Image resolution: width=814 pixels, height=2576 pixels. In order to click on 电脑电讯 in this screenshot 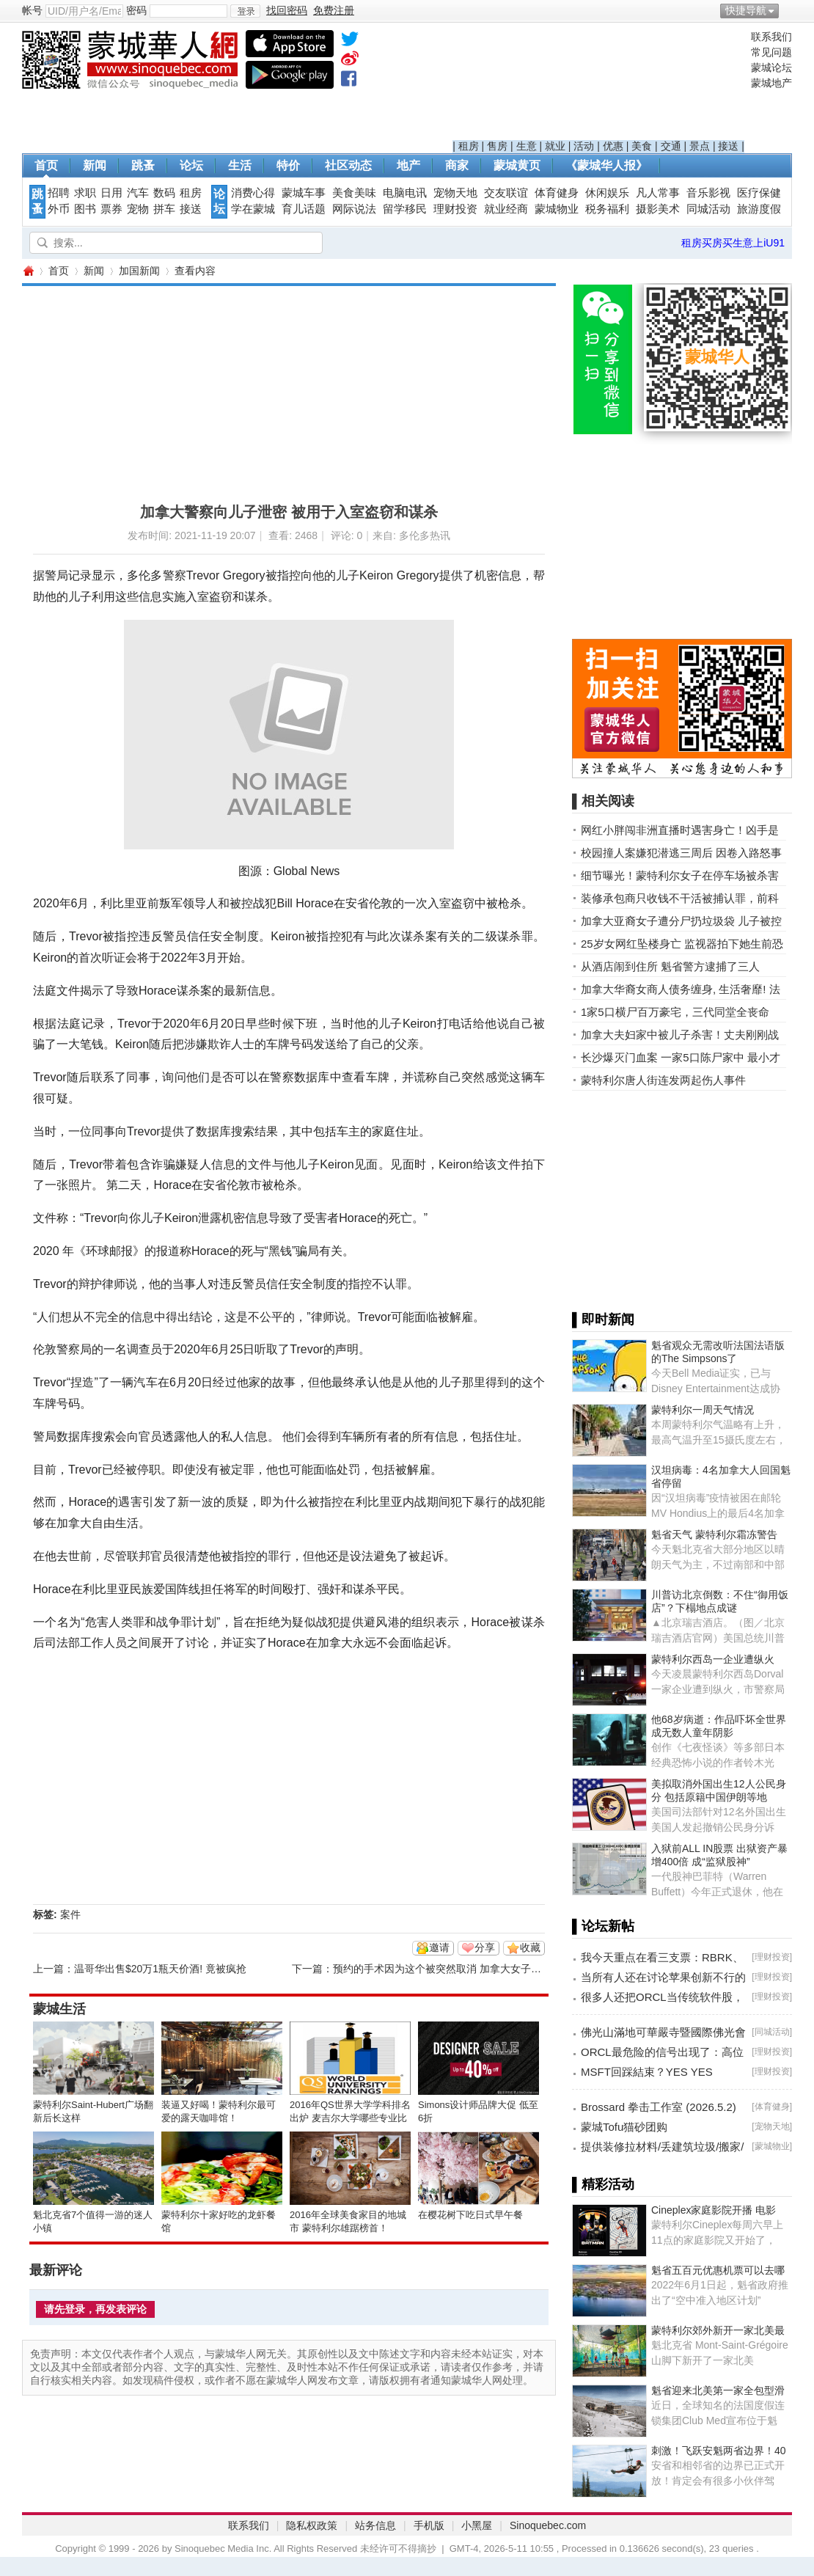, I will do `click(405, 193)`.